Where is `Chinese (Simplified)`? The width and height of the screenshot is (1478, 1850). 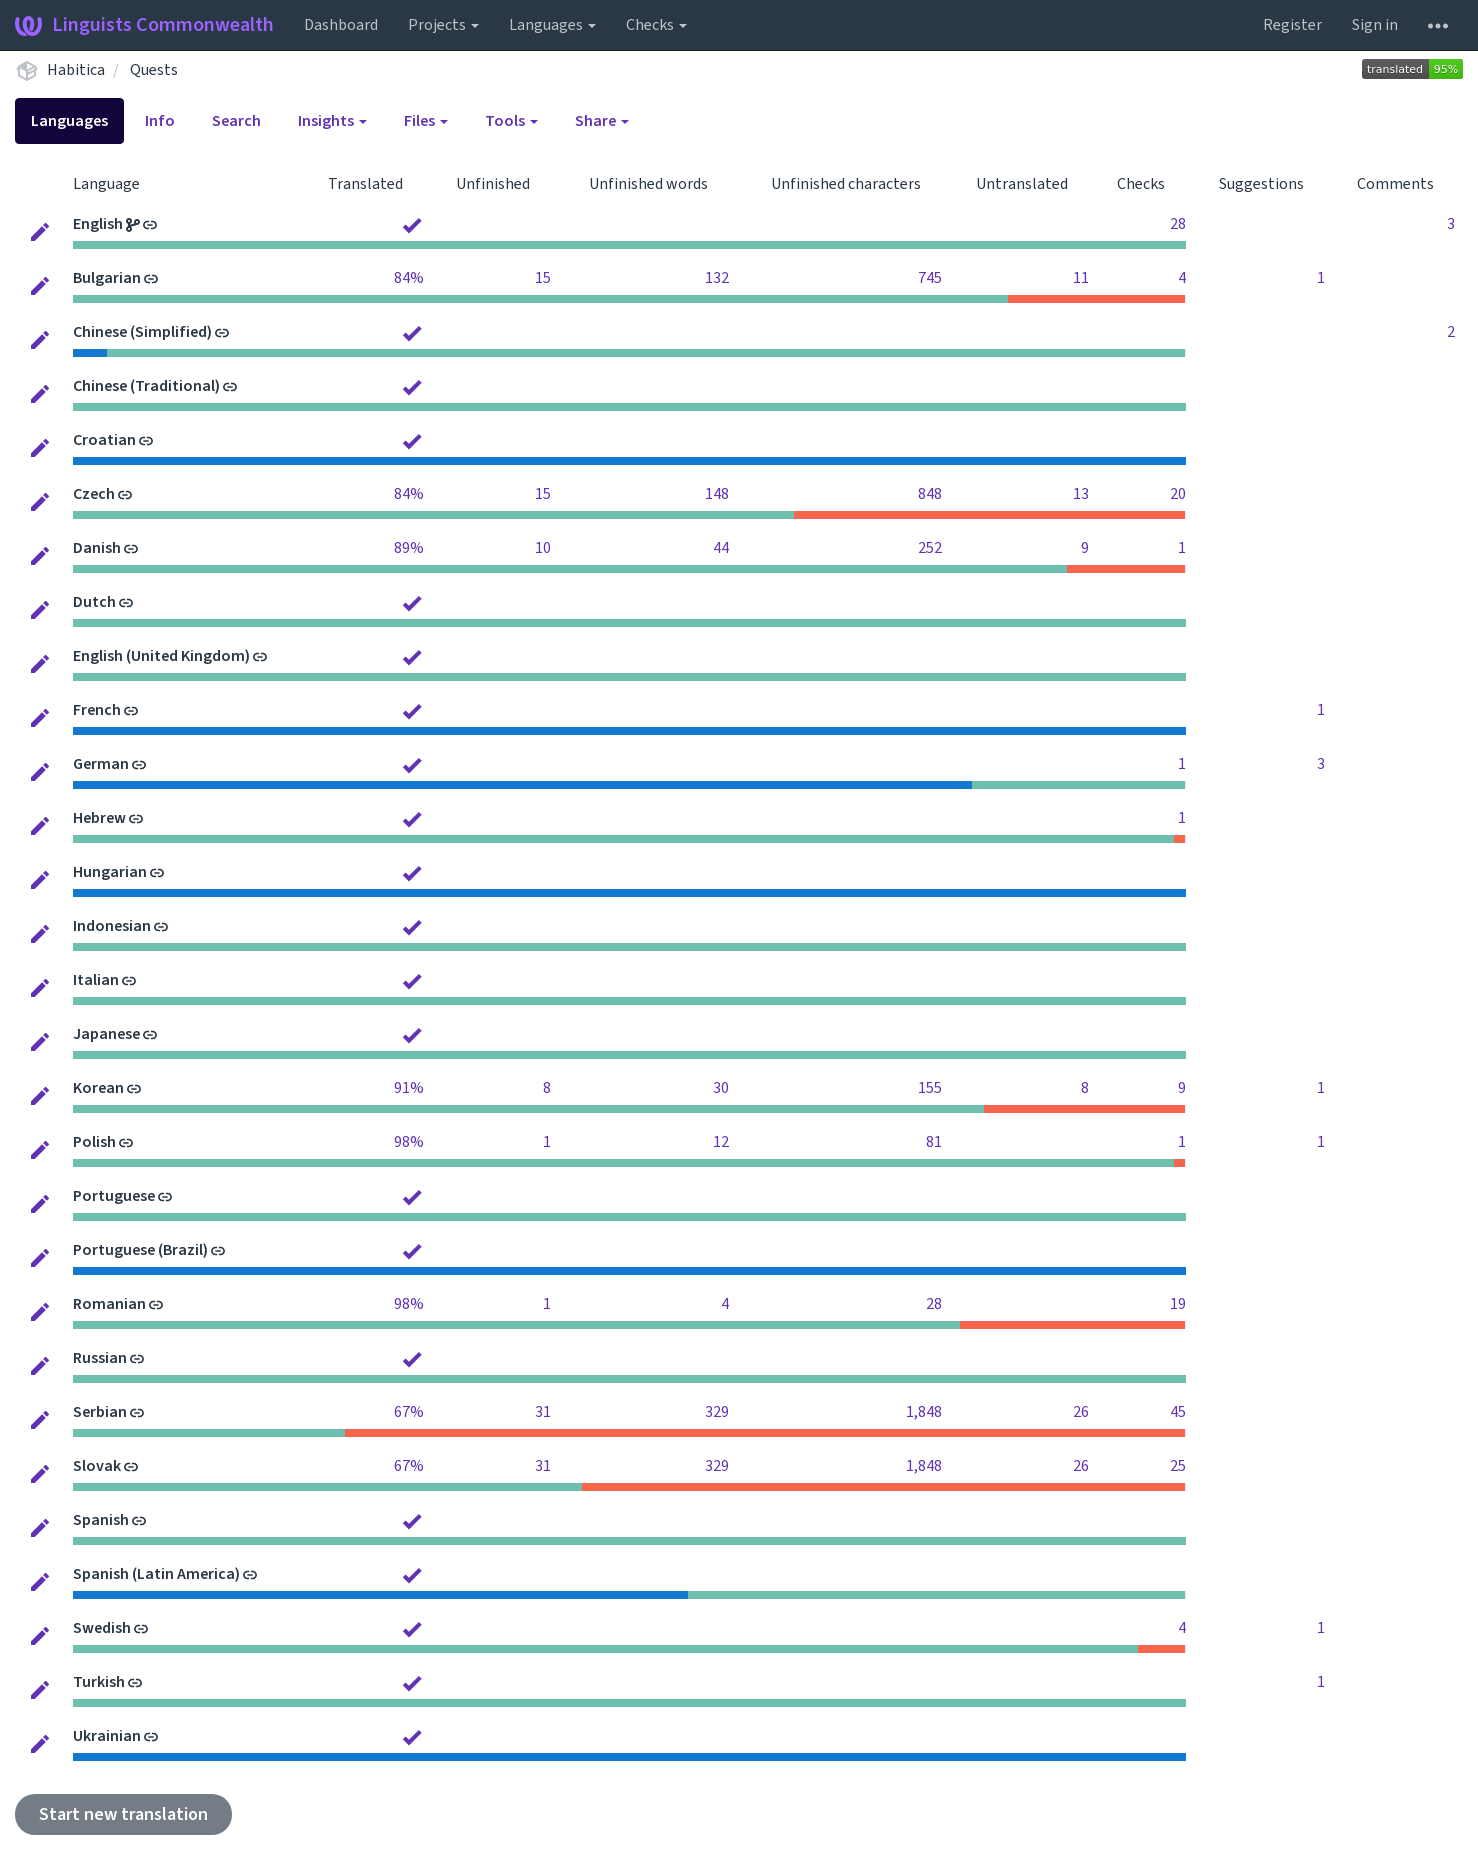
Chinese (Simplified) is located at coordinates (142, 332).